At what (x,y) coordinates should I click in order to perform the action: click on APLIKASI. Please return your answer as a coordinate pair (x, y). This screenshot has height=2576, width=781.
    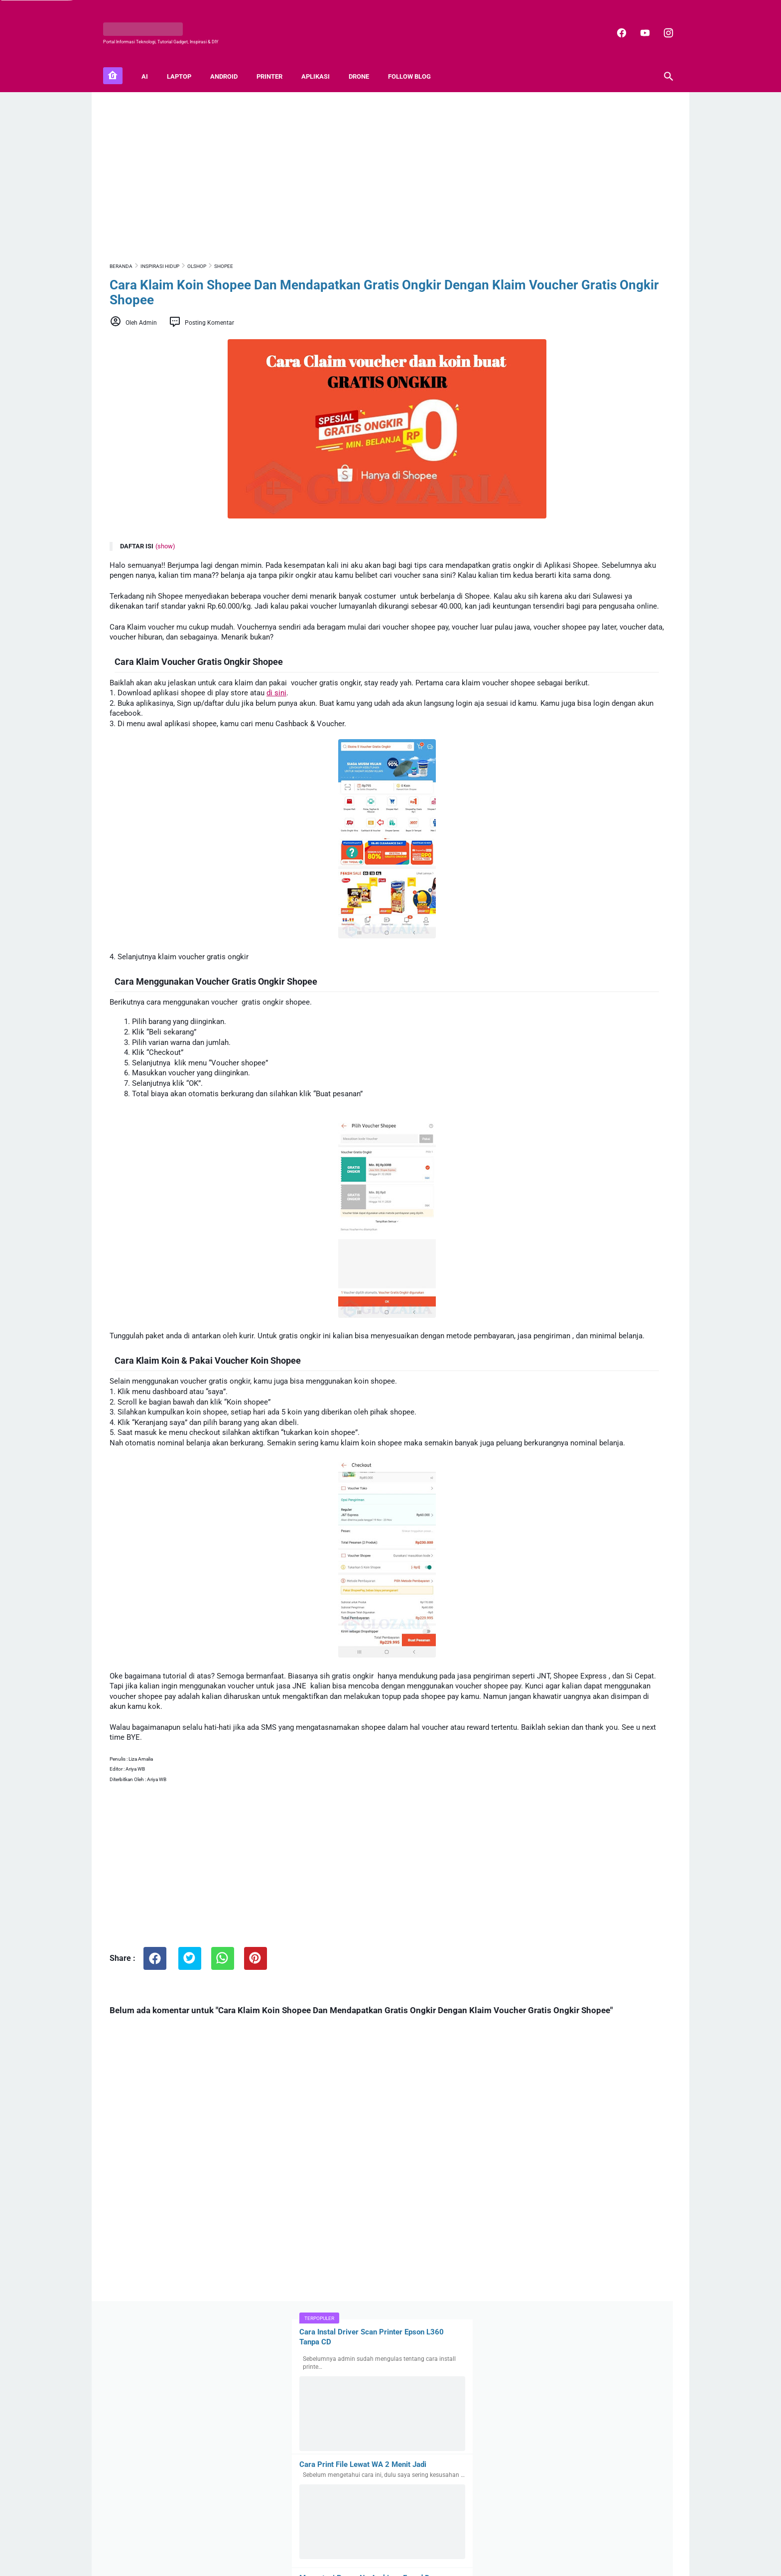
    Looking at the image, I should click on (322, 60).